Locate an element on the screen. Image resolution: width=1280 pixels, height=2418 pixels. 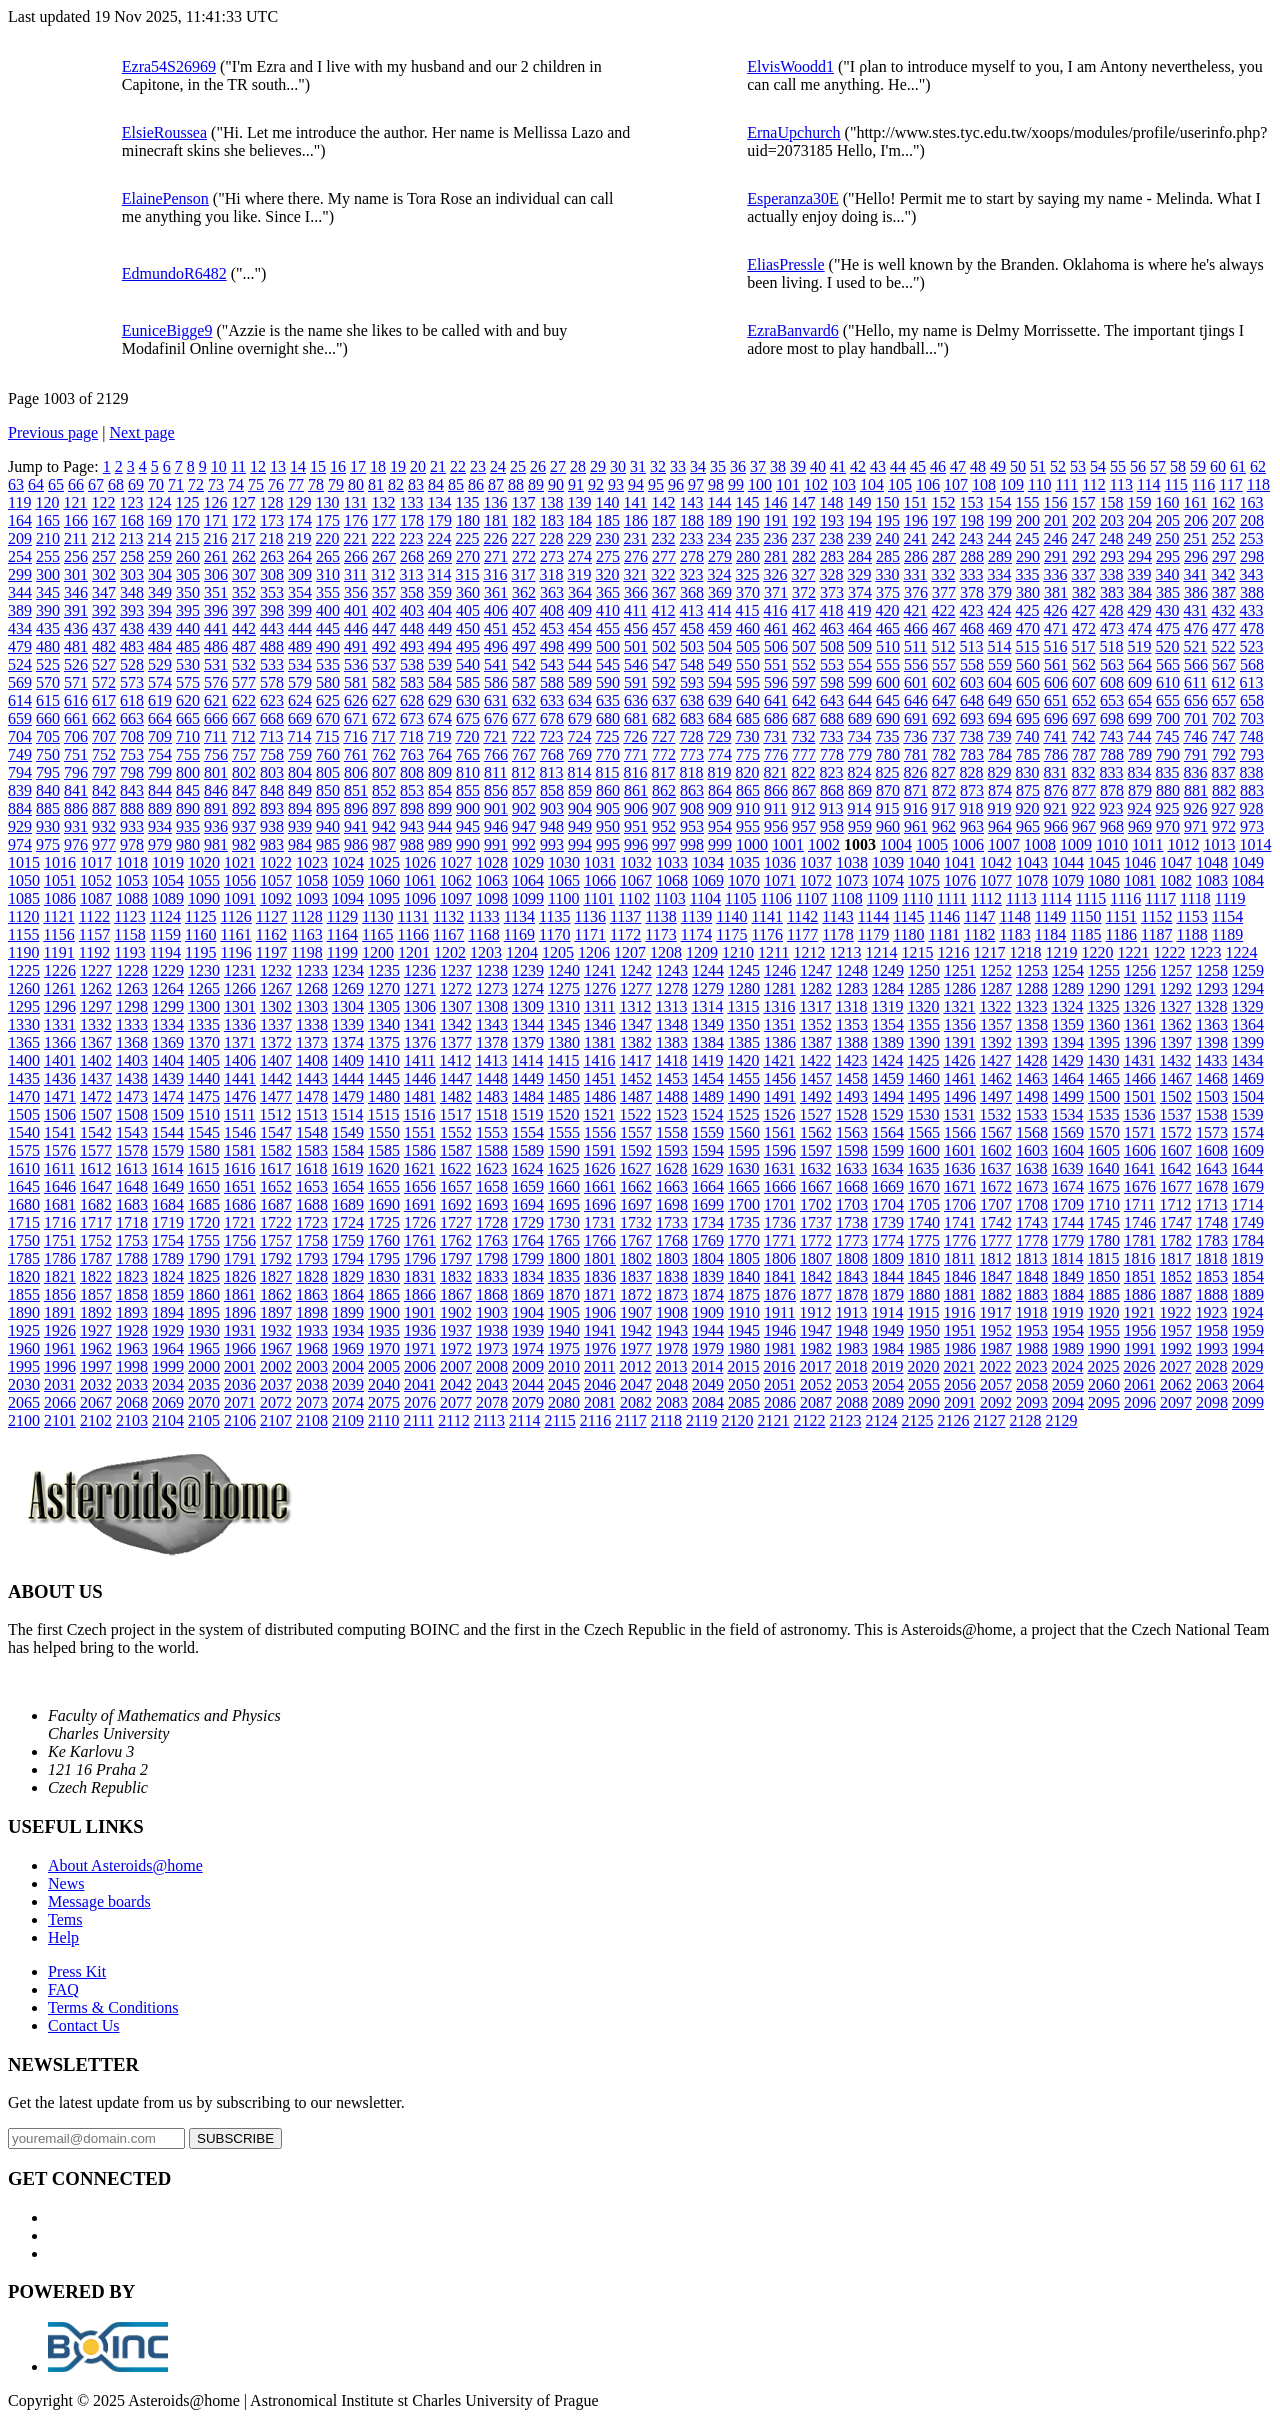
1867 is located at coordinates (456, 1294).